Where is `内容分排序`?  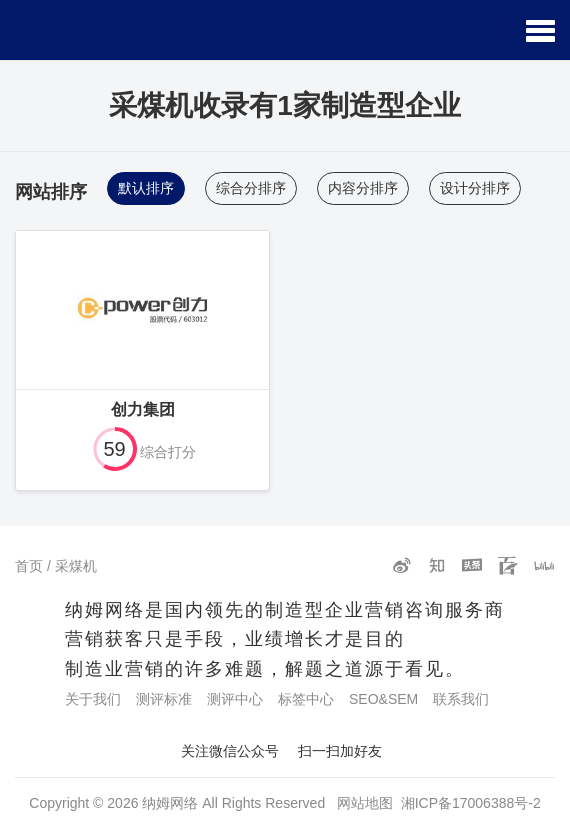 内容分排序 is located at coordinates (363, 188).